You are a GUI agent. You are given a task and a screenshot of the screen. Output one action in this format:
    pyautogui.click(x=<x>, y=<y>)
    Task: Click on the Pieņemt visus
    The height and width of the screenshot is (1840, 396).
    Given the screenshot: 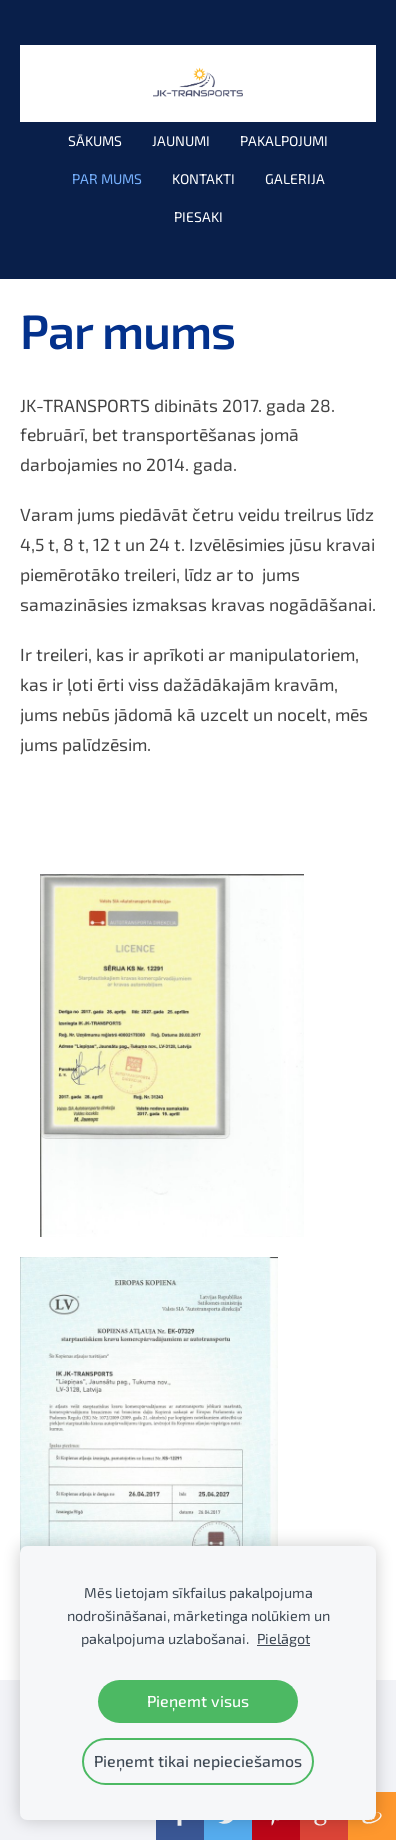 What is the action you would take?
    pyautogui.click(x=198, y=1700)
    